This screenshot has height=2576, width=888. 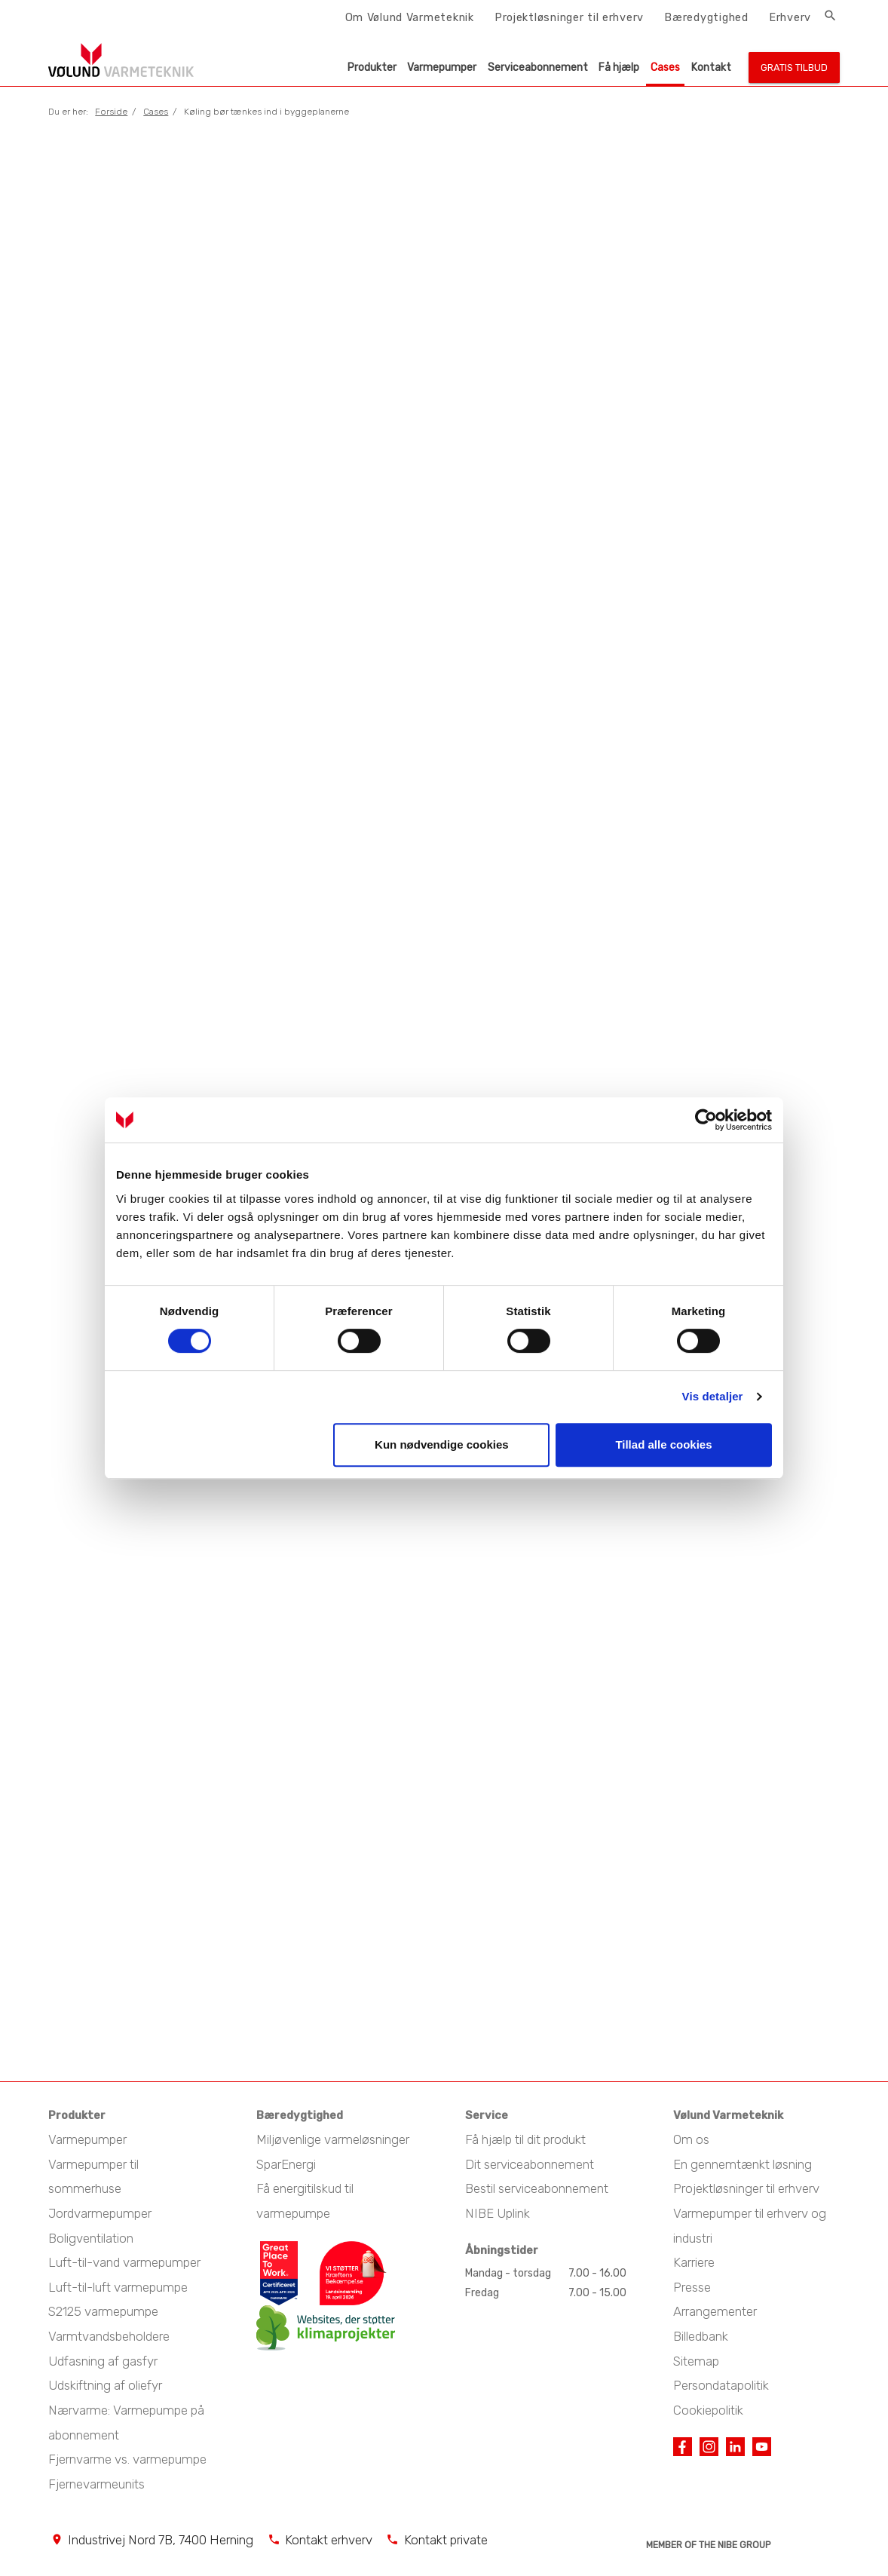 What do you see at coordinates (160, 2531) in the screenshot?
I see `Industrivej Nord 7B, 7400 Herning` at bounding box center [160, 2531].